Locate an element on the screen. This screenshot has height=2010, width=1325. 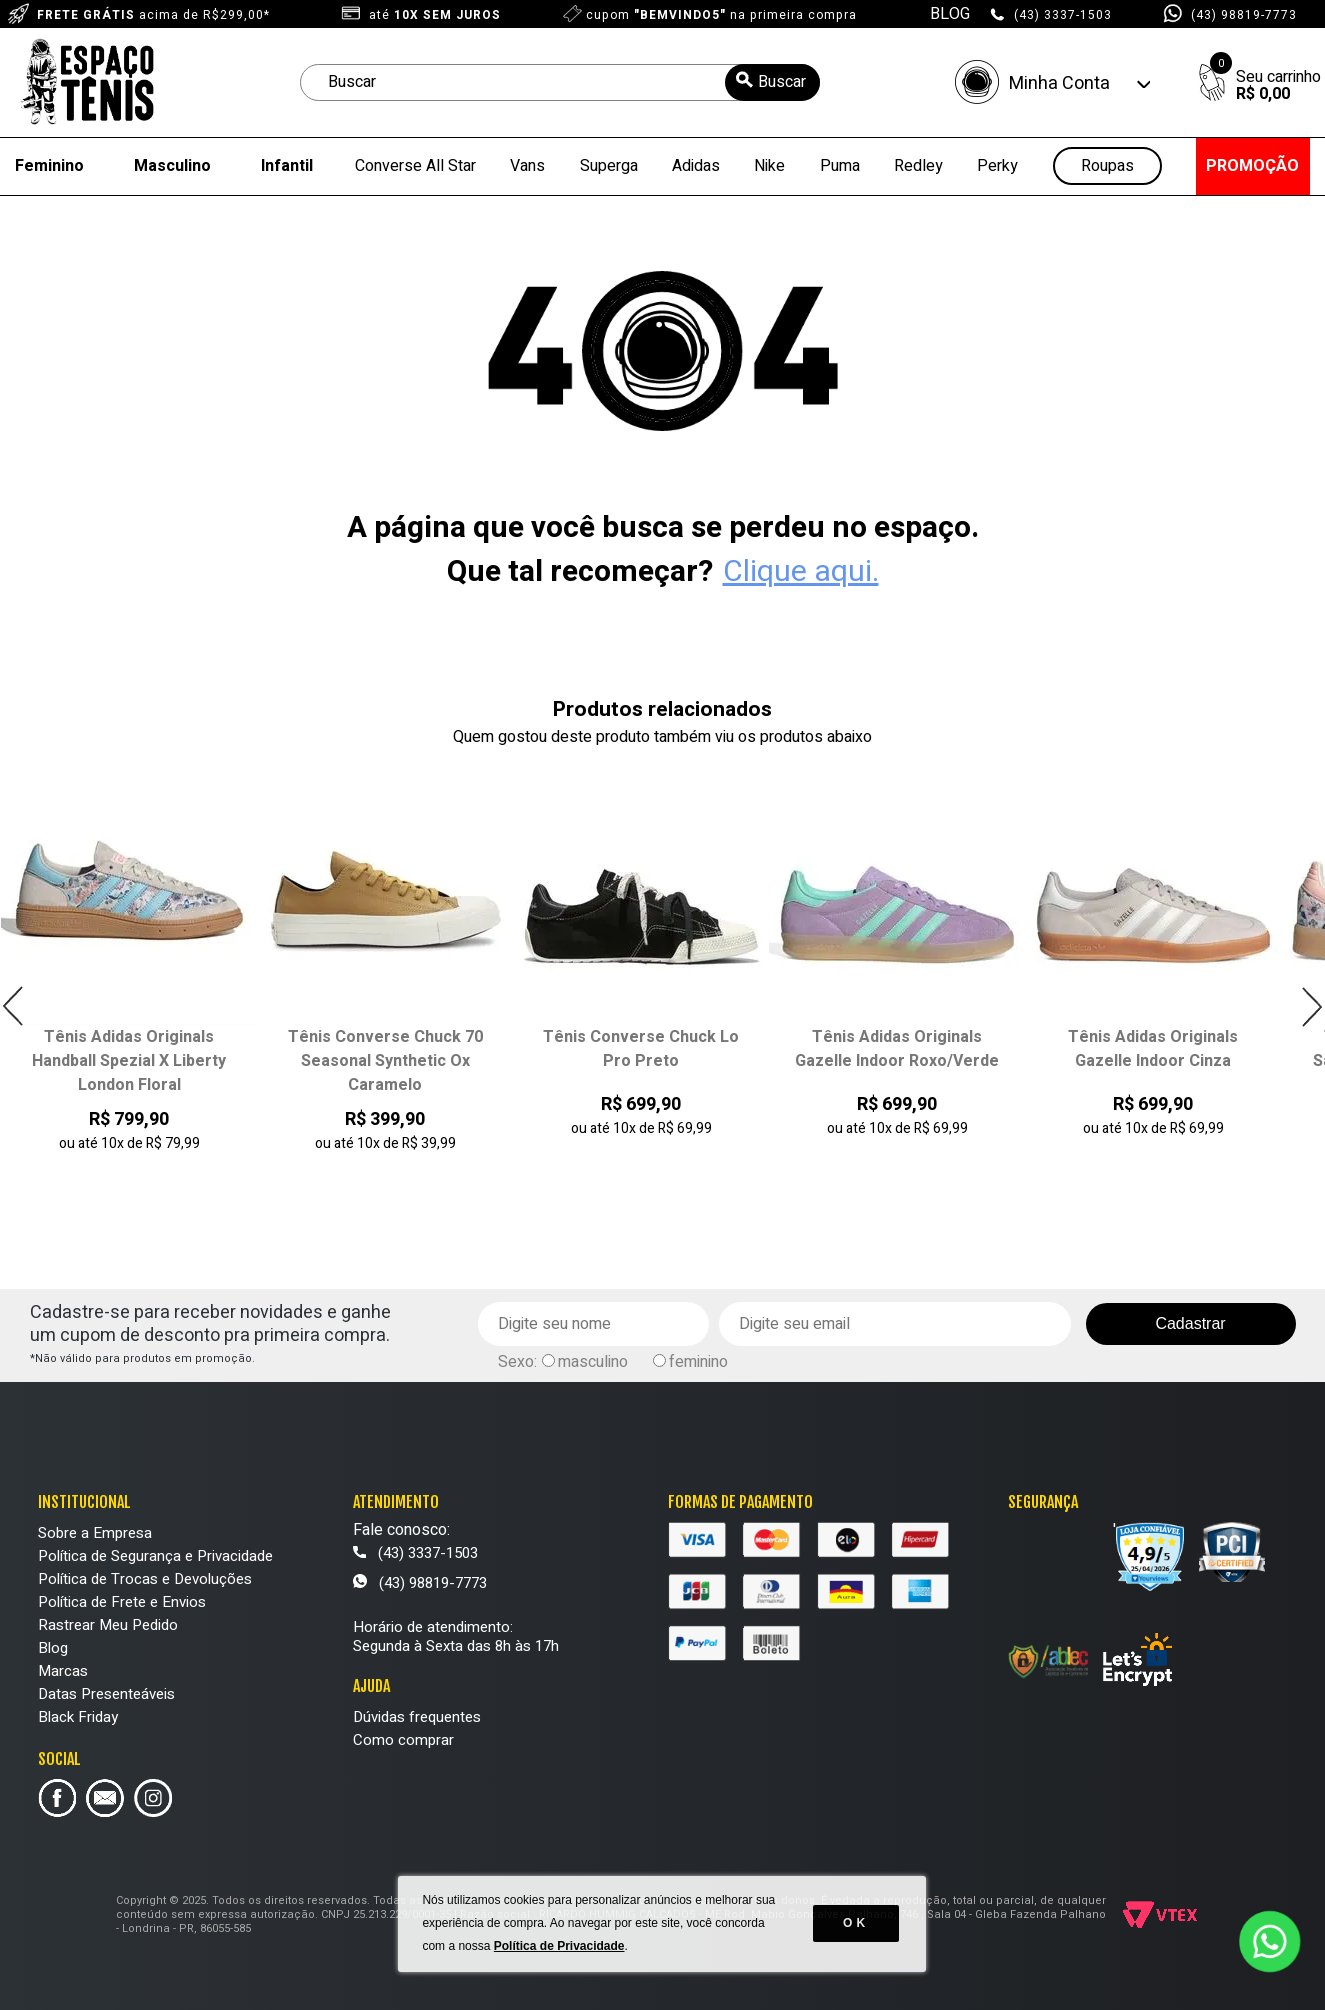
Perky is located at coordinates (997, 166).